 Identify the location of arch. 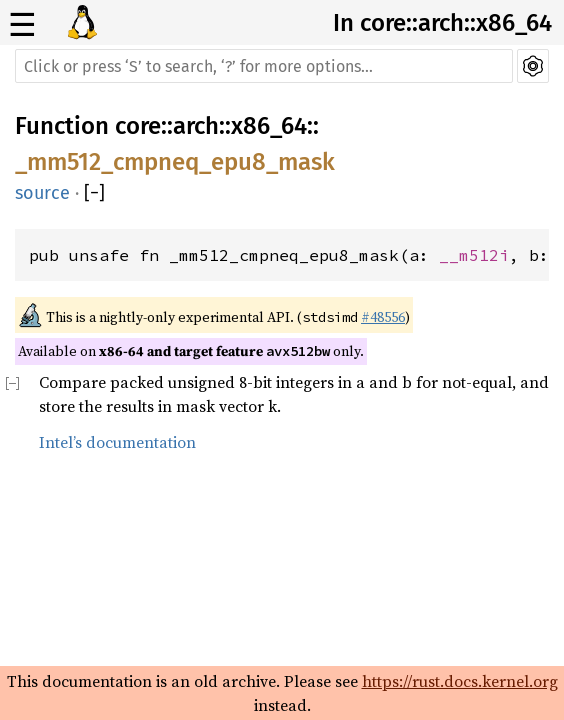
(196, 126).